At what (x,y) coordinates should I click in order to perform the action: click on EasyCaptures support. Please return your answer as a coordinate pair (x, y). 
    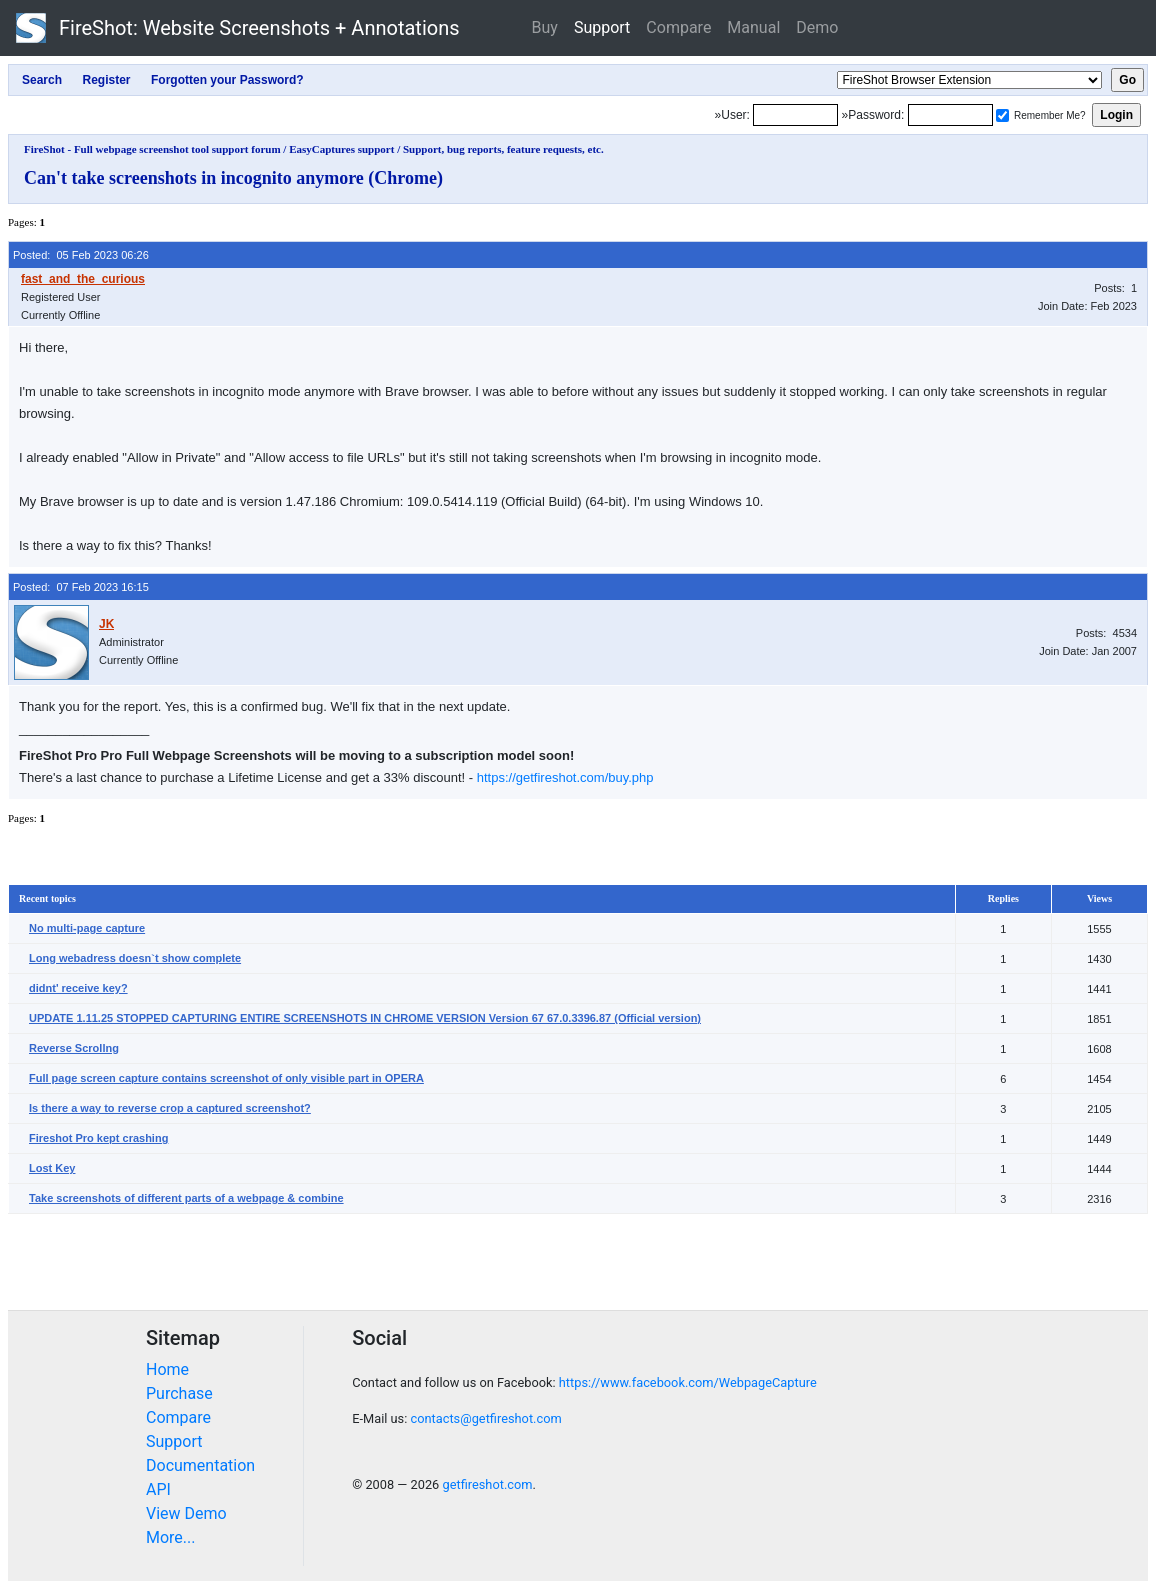
    Looking at the image, I should click on (341, 149).